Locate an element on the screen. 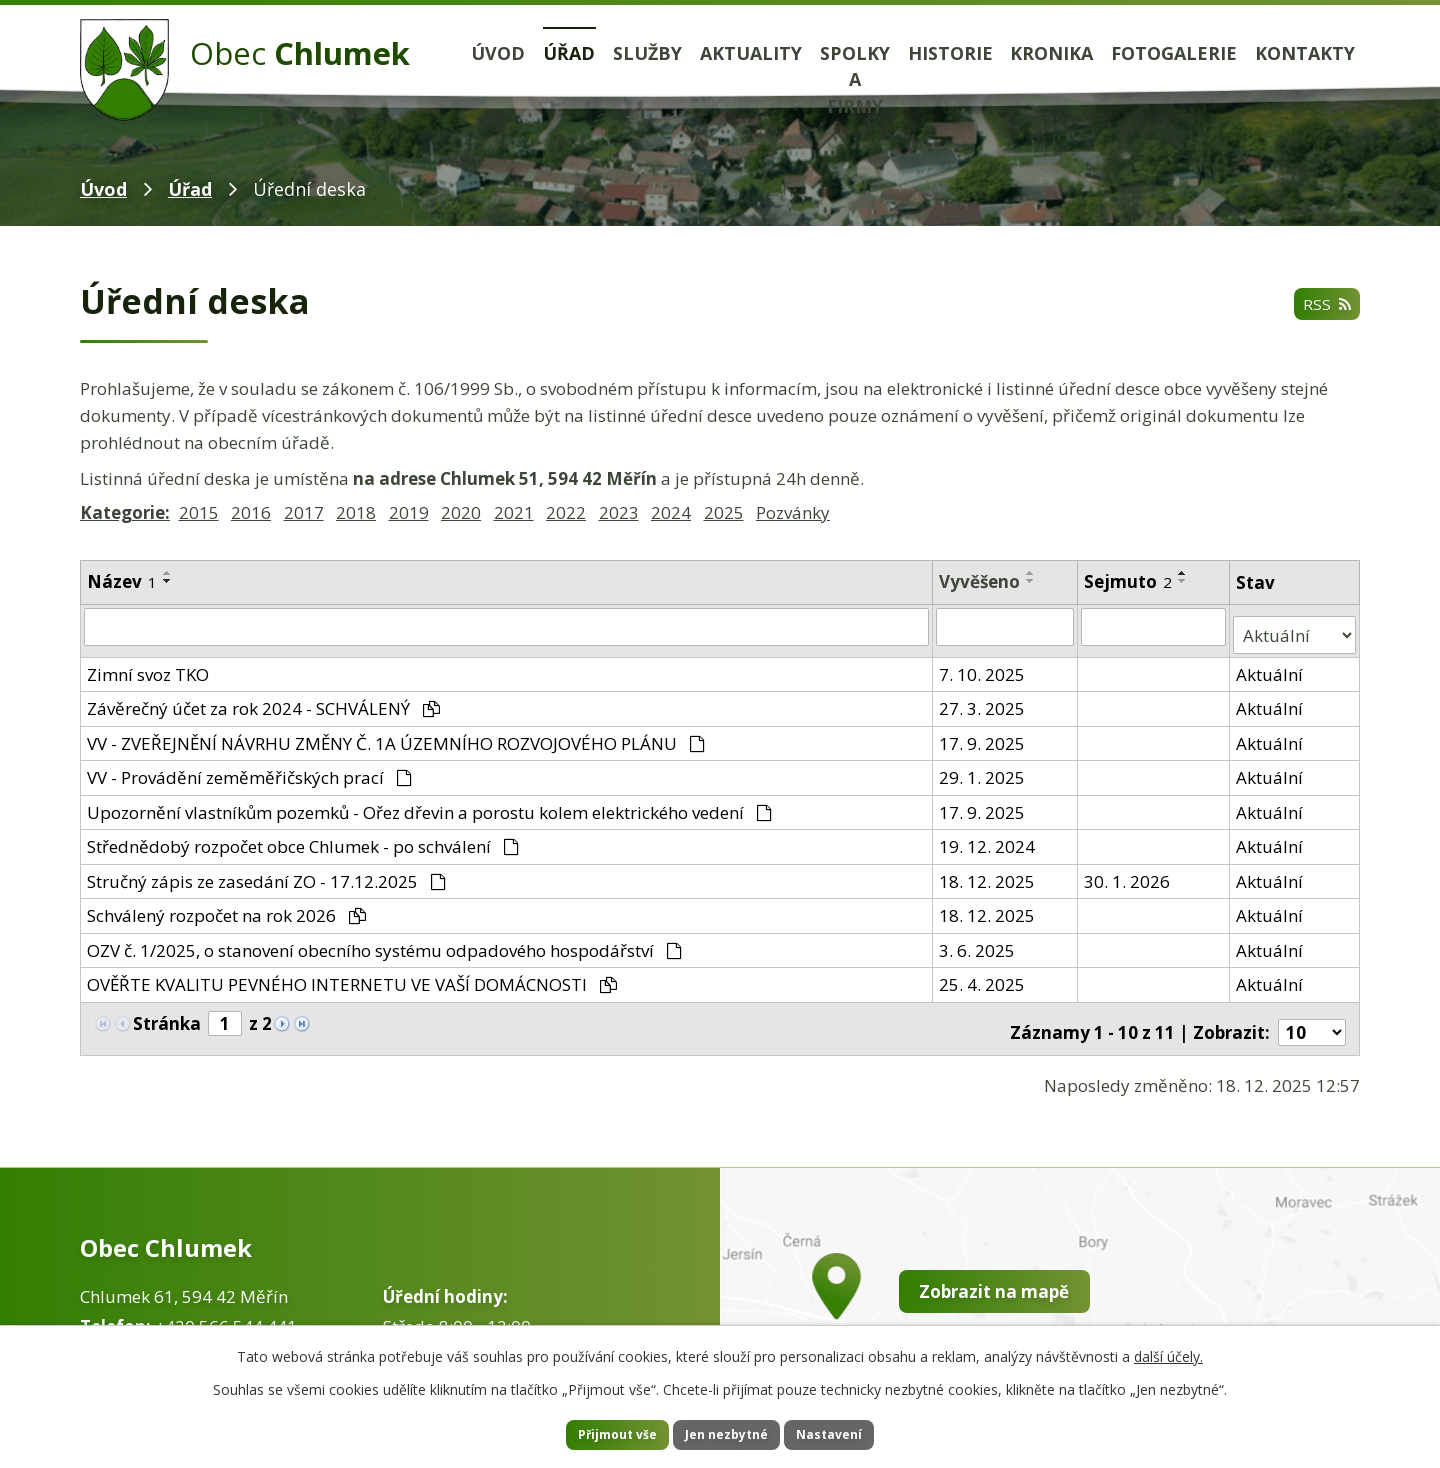 The width and height of the screenshot is (1440, 1468). Stránka is located at coordinates (167, 1014).